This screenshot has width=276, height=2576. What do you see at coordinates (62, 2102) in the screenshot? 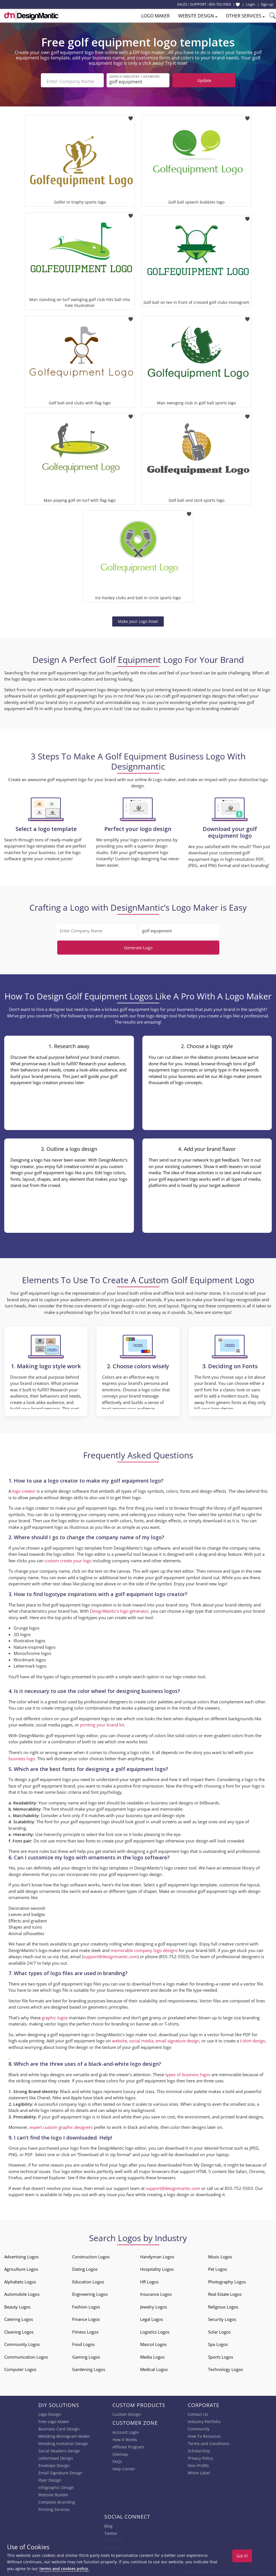
I see `successful company logo` at bounding box center [62, 2102].